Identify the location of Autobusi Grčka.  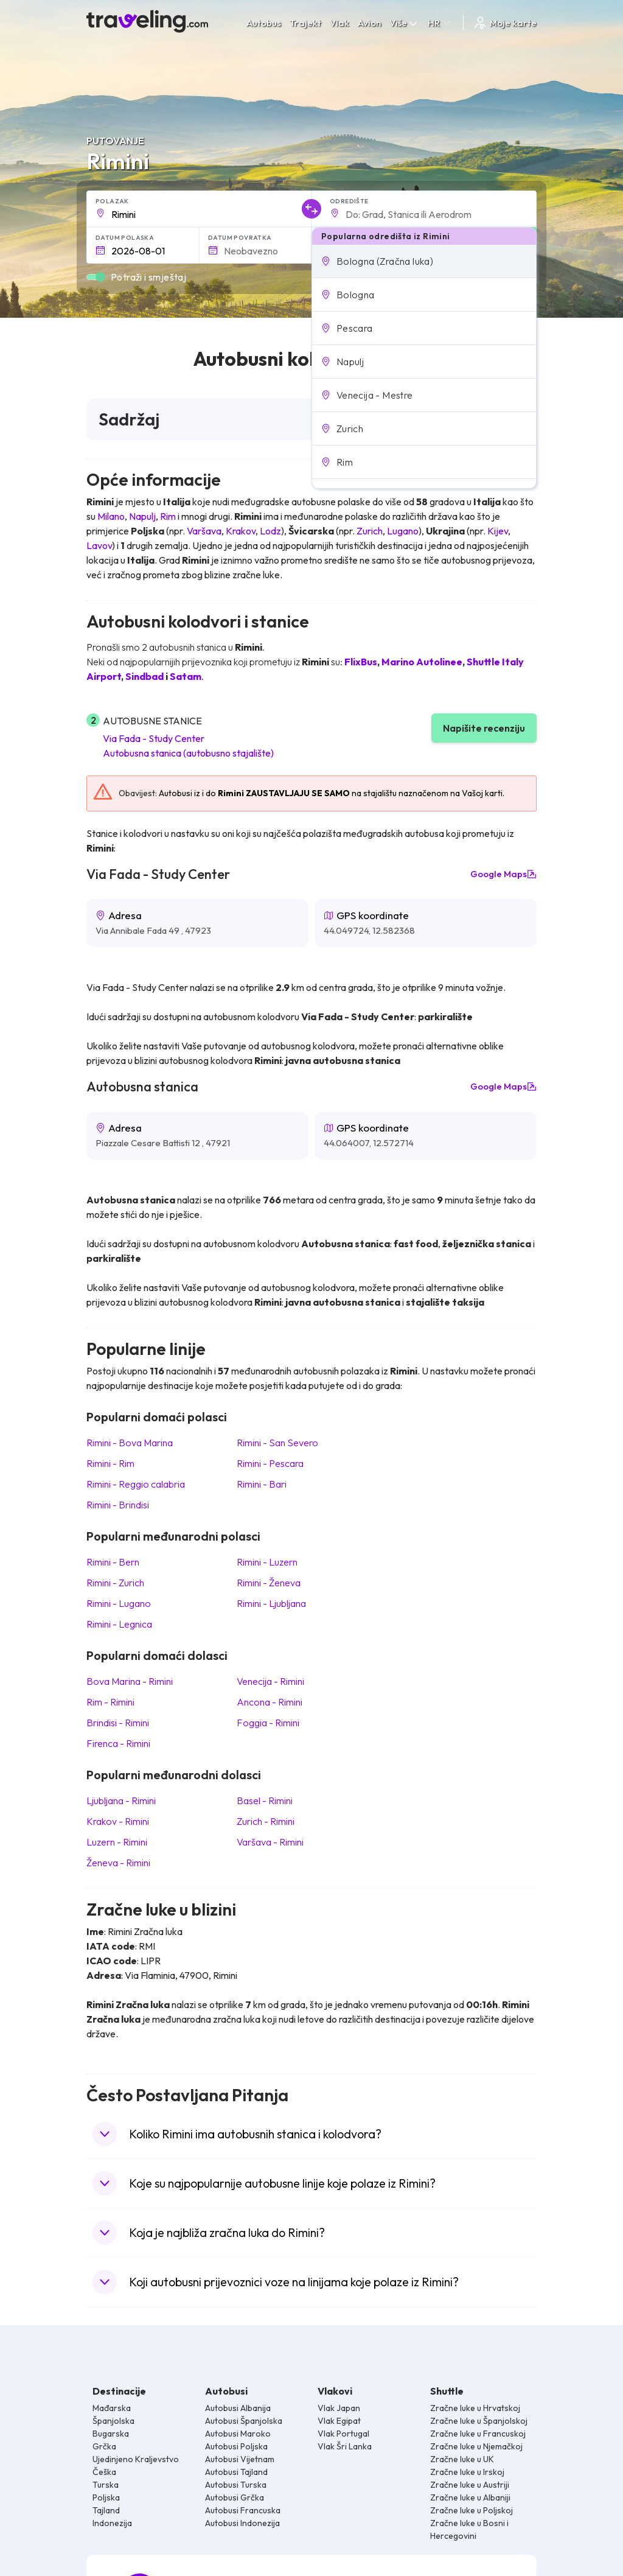
(234, 2497).